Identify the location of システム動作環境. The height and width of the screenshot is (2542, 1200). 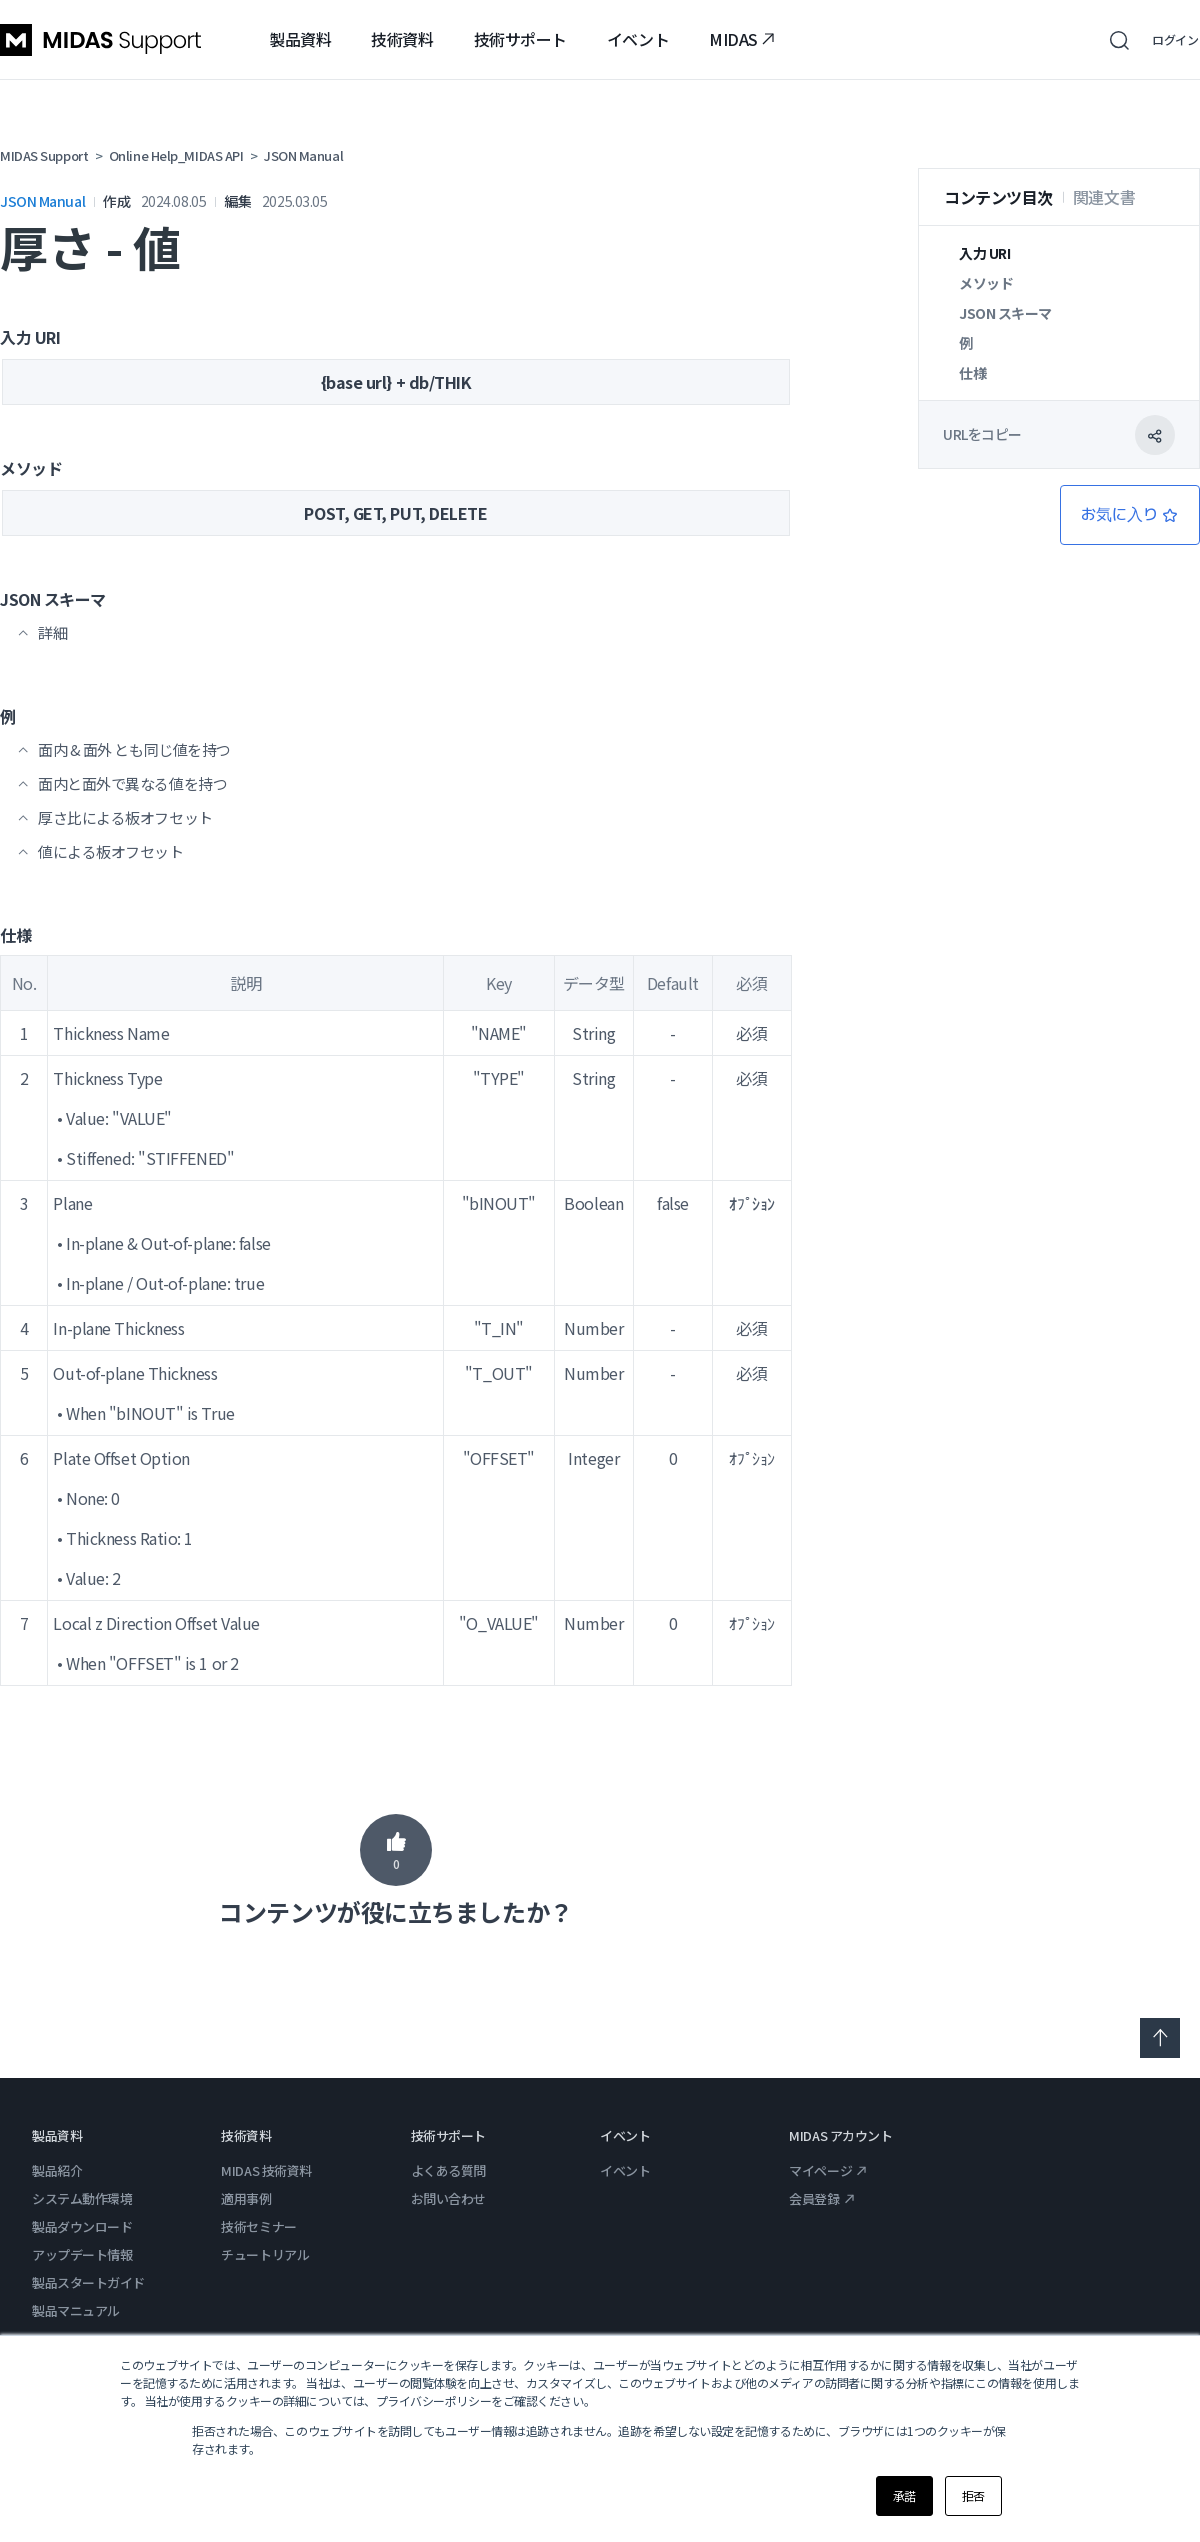
(82, 2198).